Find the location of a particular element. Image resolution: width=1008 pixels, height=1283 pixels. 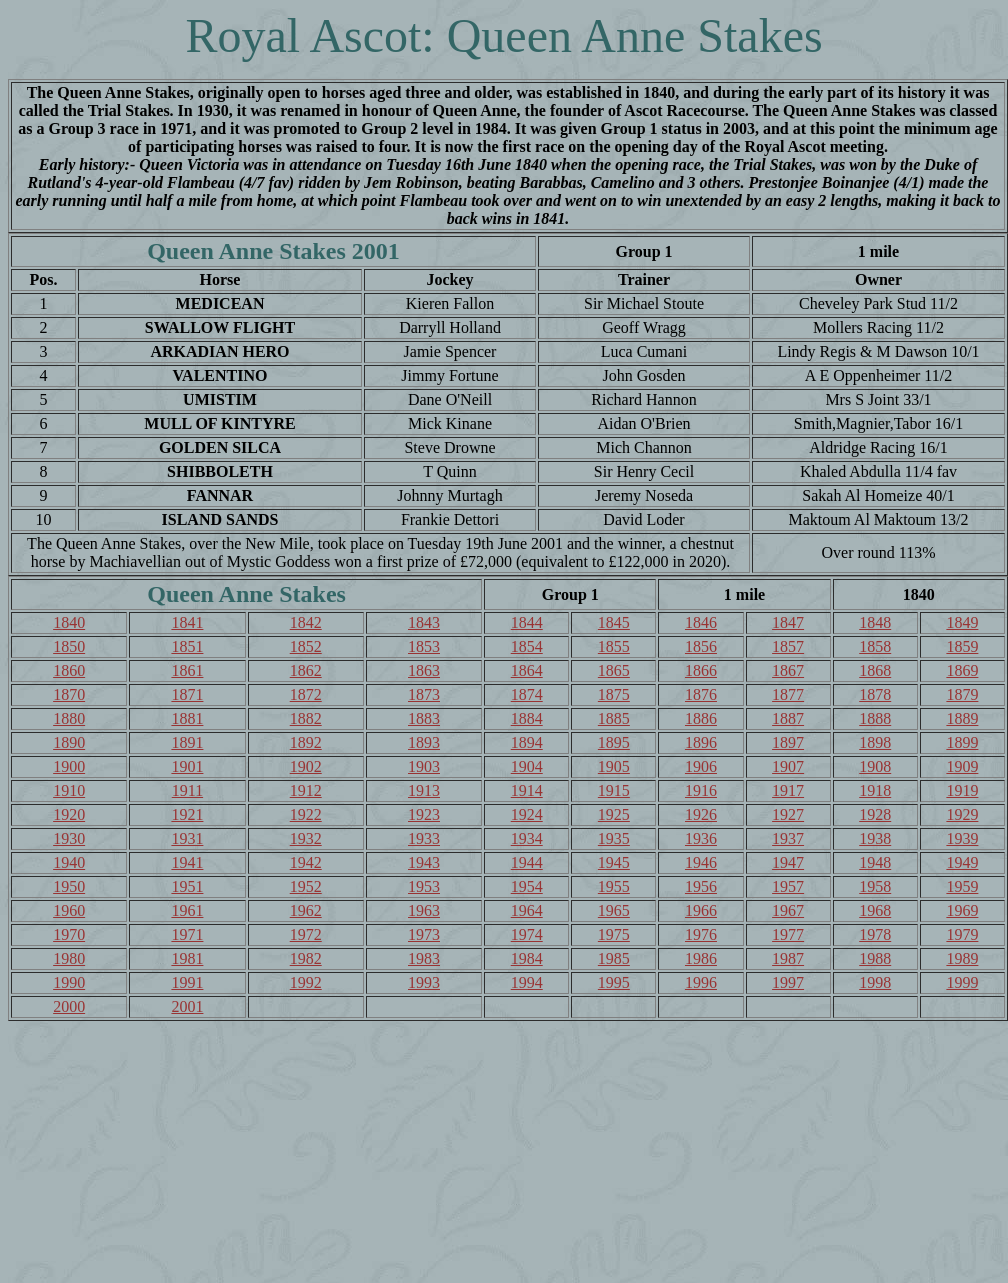

1997 is located at coordinates (788, 982).